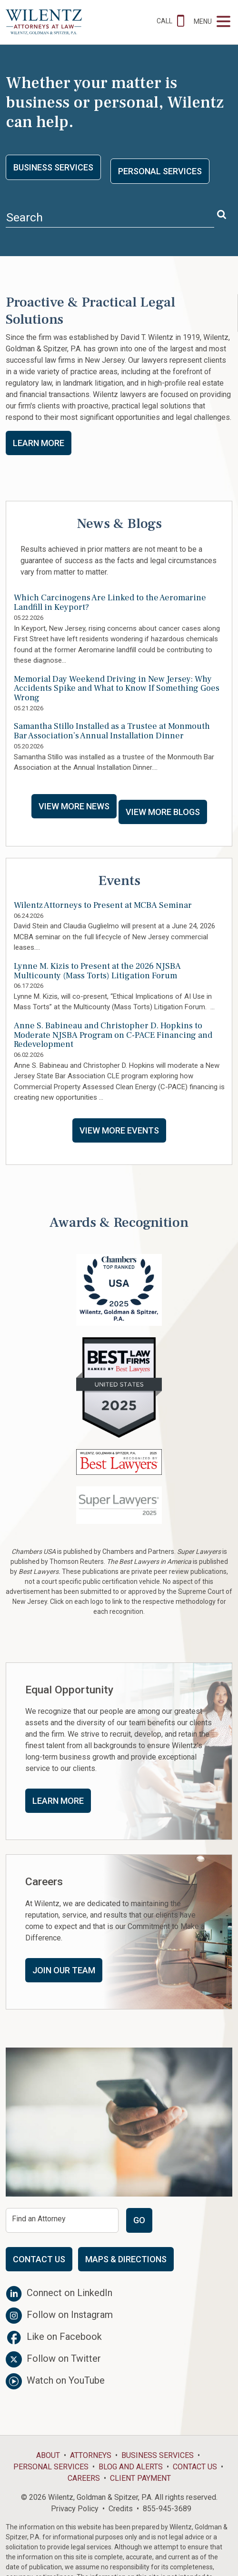 The image size is (238, 2576). What do you see at coordinates (116, 689) in the screenshot?
I see `Memorial Day Weekend Driving in New Jersey: Why Accidents Spike and What to Know If Something Goes Wrong` at bounding box center [116, 689].